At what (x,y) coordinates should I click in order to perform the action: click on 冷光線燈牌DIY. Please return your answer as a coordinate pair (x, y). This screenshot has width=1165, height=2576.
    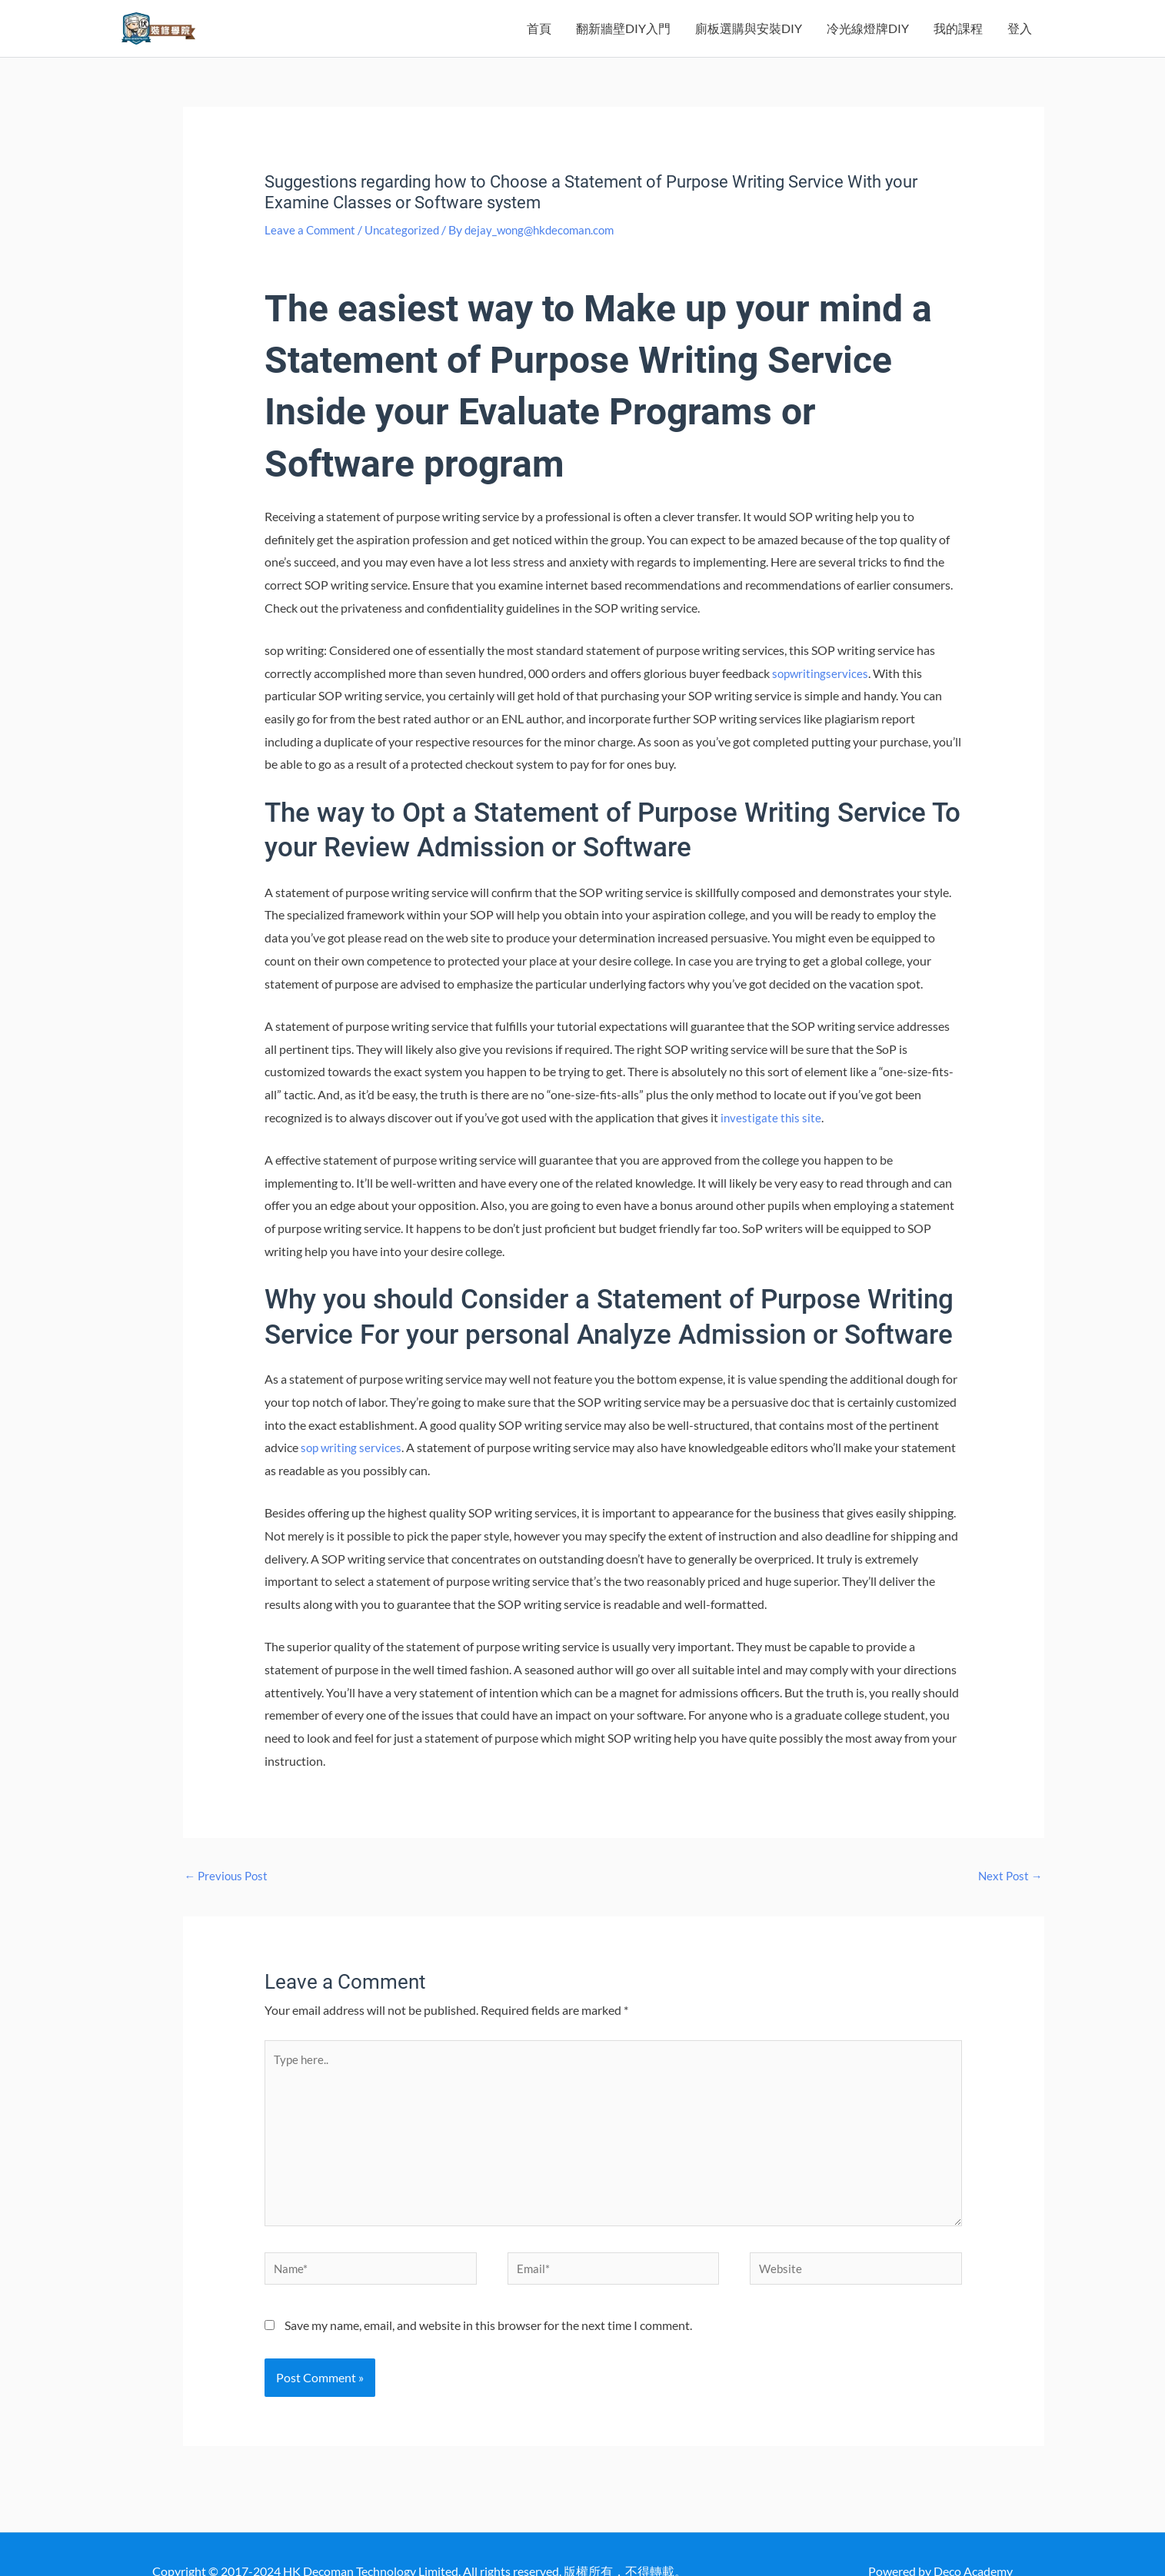
    Looking at the image, I should click on (868, 39).